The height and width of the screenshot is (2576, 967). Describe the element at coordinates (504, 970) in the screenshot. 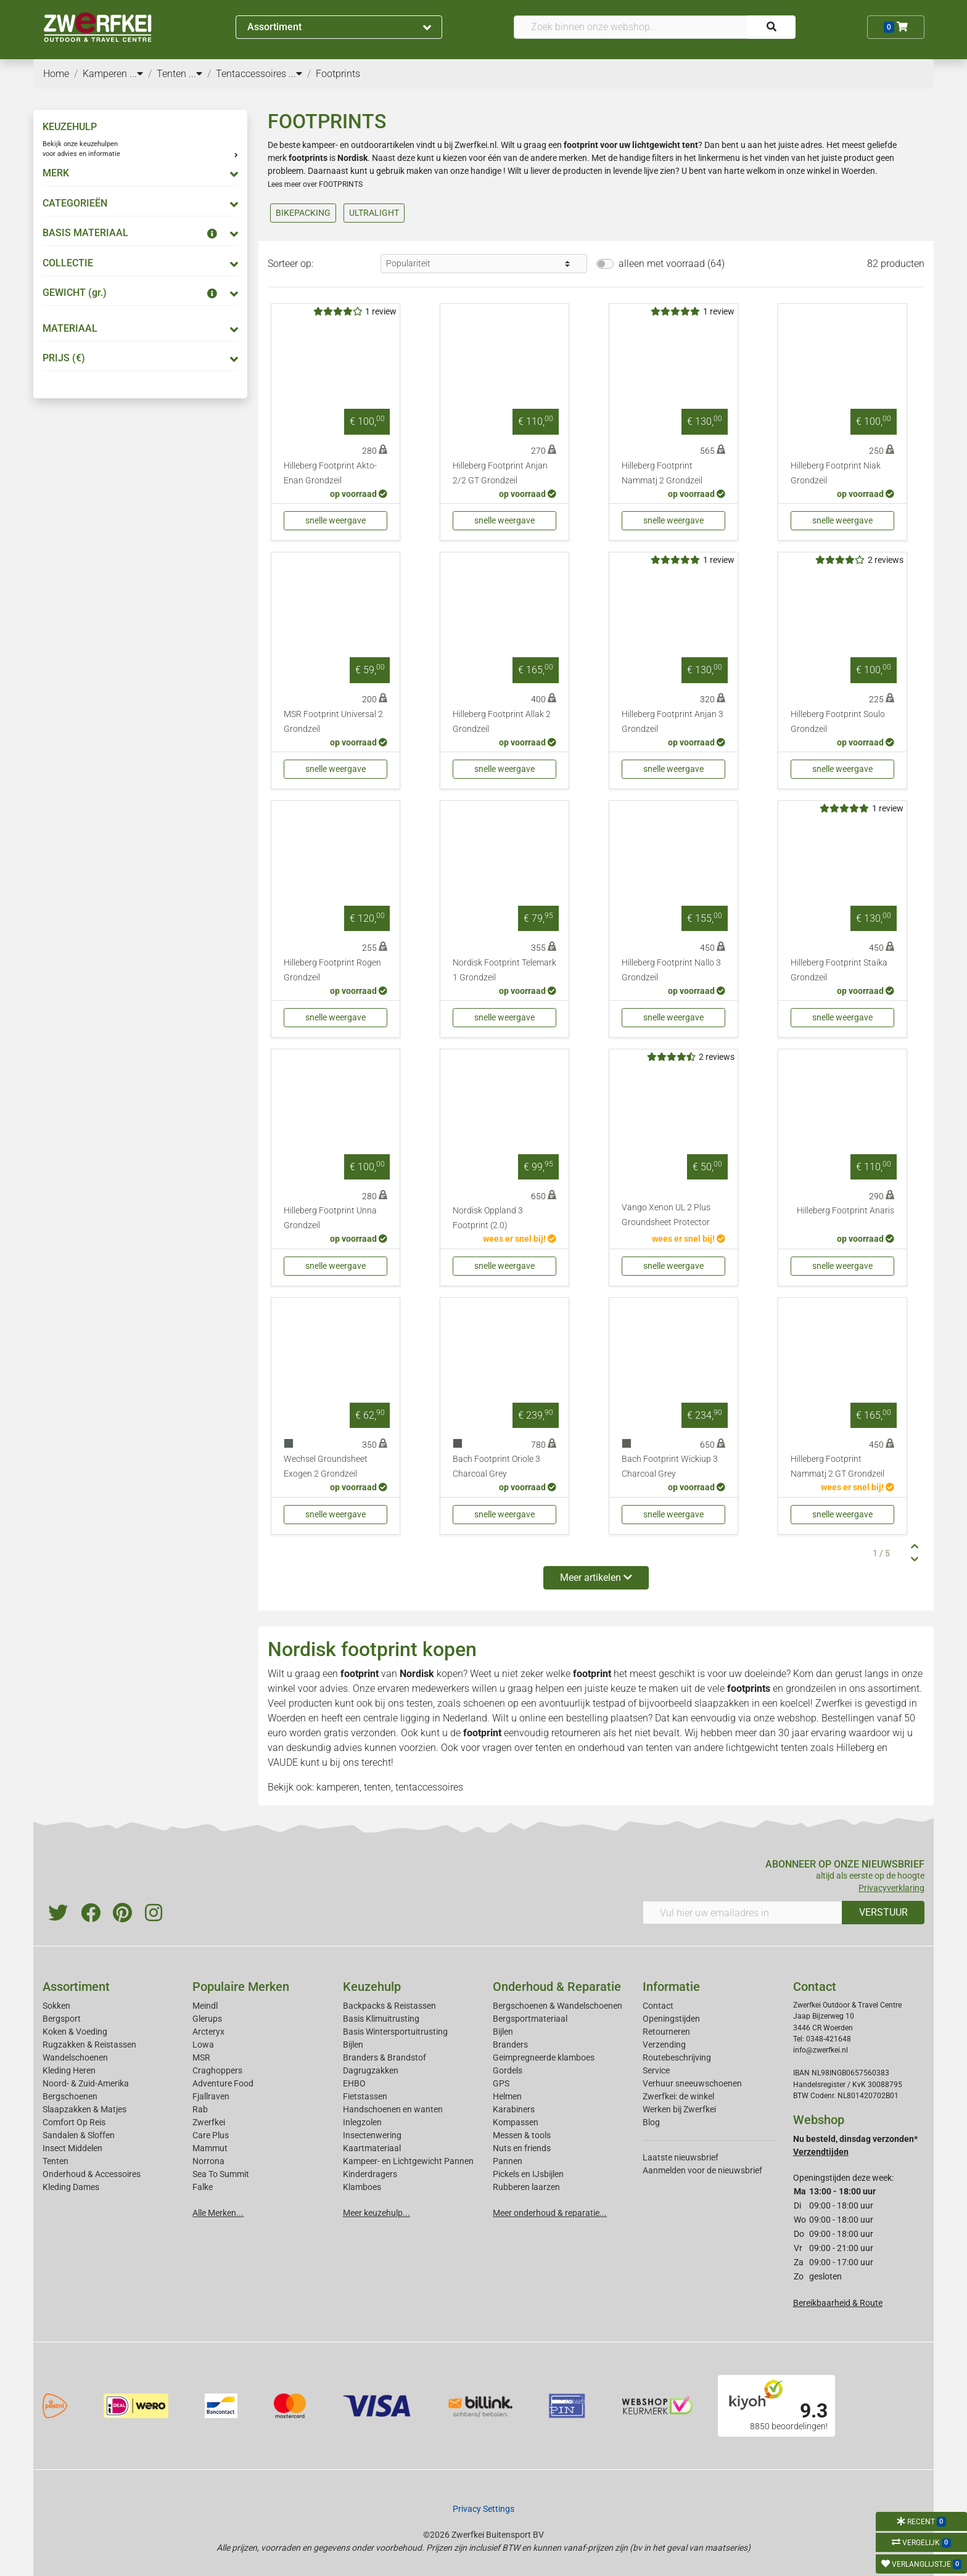

I see `Nordisk Footprint Telemark 1 Grondzeil` at that location.